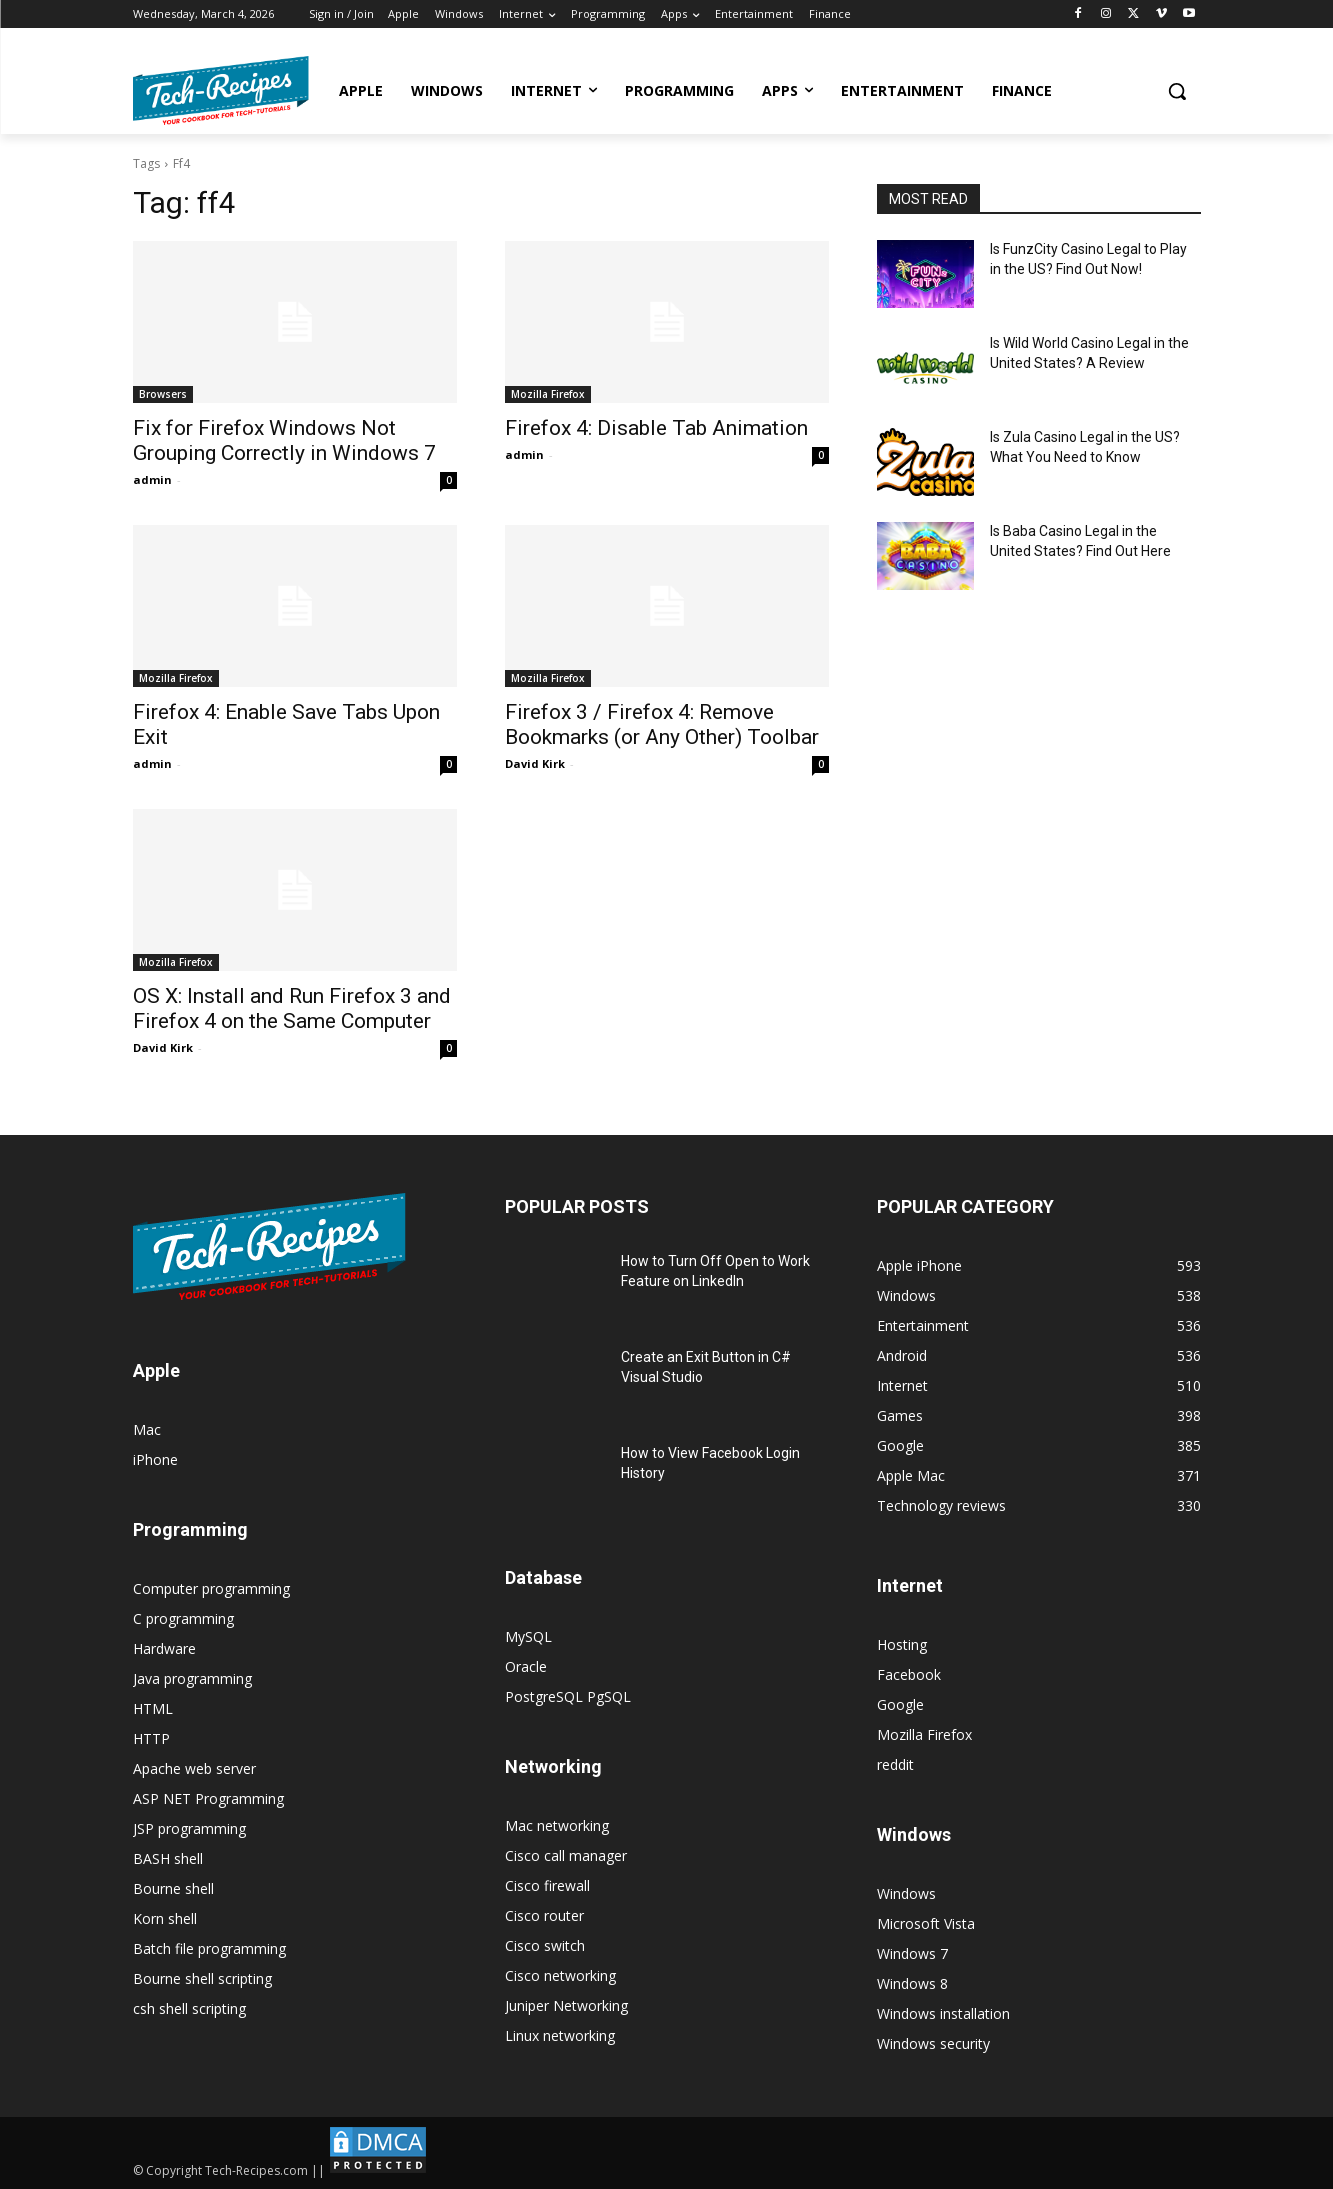 This screenshot has width=1333, height=2189. What do you see at coordinates (943, 2013) in the screenshot?
I see `Windows installation` at bounding box center [943, 2013].